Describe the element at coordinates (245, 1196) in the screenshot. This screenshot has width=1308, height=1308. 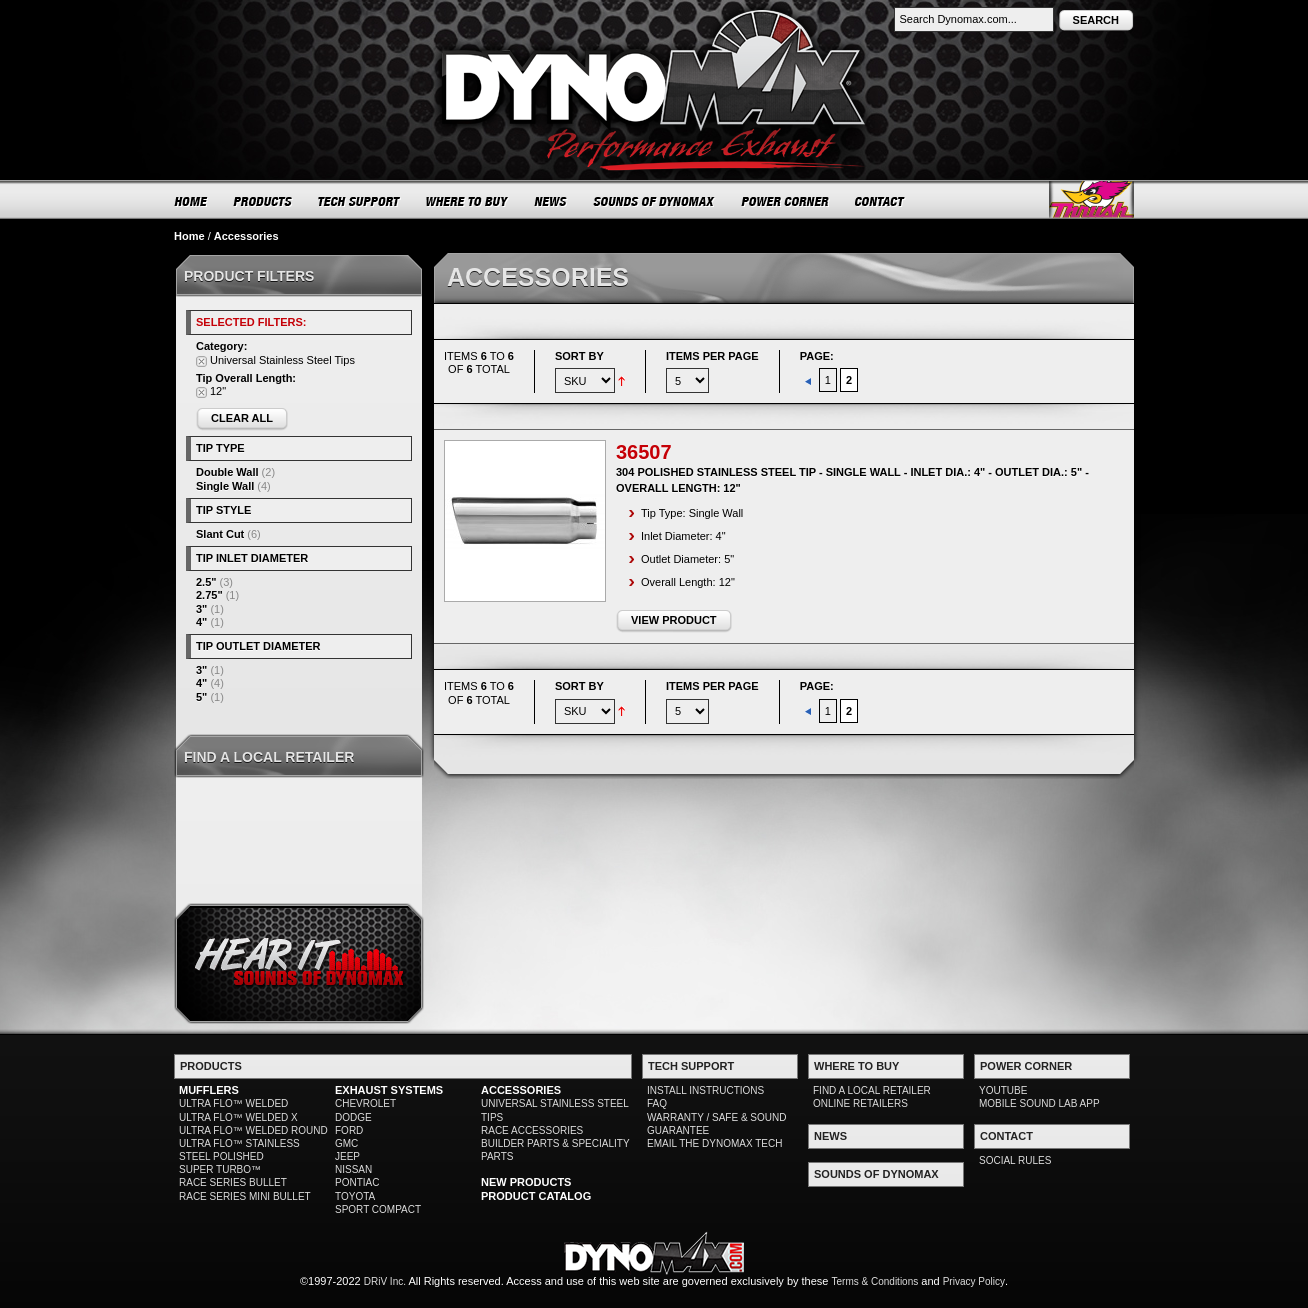
I see `RACE SERIES MINI BULLET` at that location.